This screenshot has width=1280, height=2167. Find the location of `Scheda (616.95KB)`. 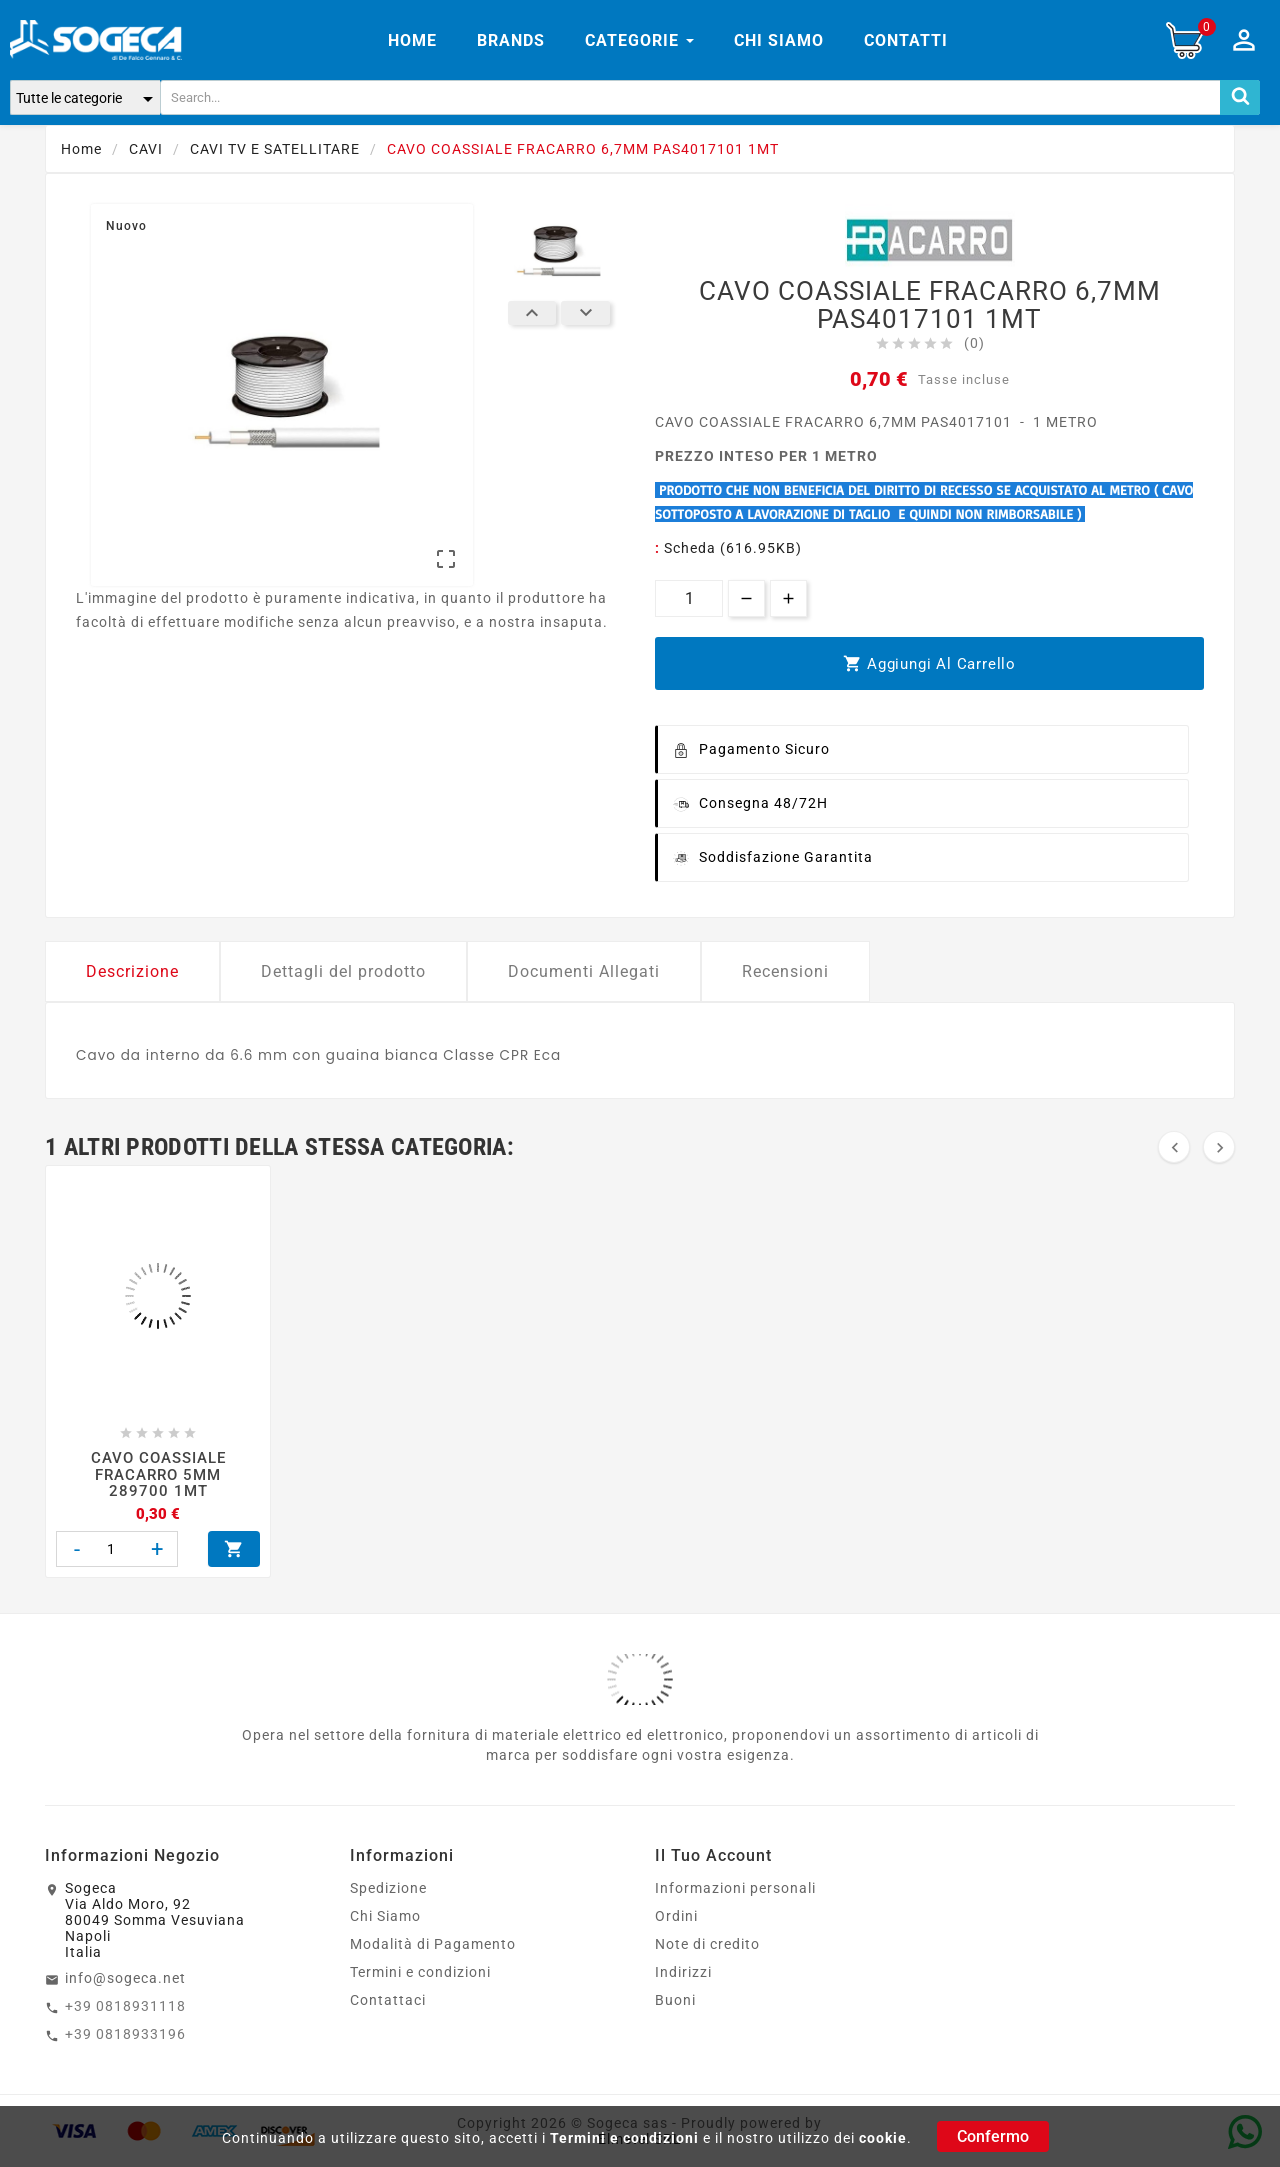

Scheda (616.95KB) is located at coordinates (733, 548).